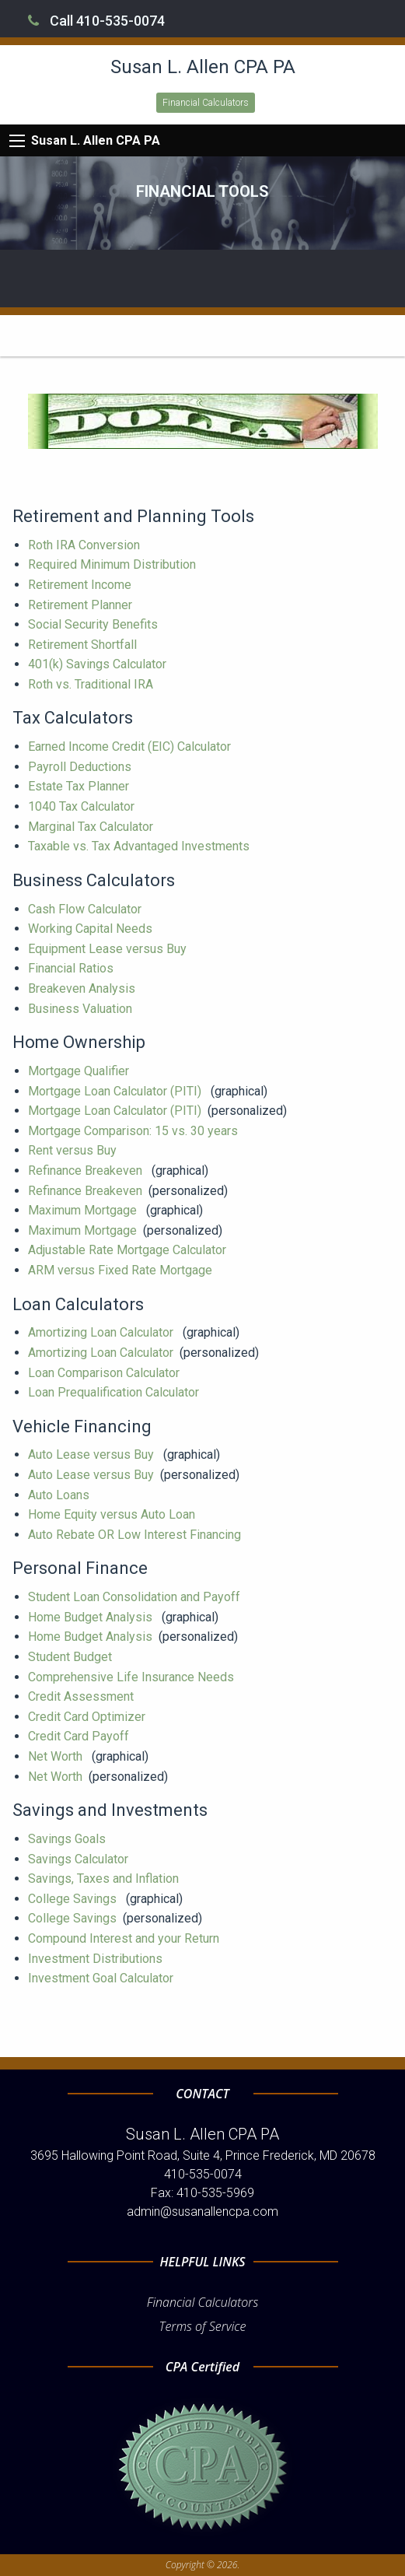 This screenshot has width=405, height=2576. I want to click on Required Minimum Distribution, so click(113, 564).